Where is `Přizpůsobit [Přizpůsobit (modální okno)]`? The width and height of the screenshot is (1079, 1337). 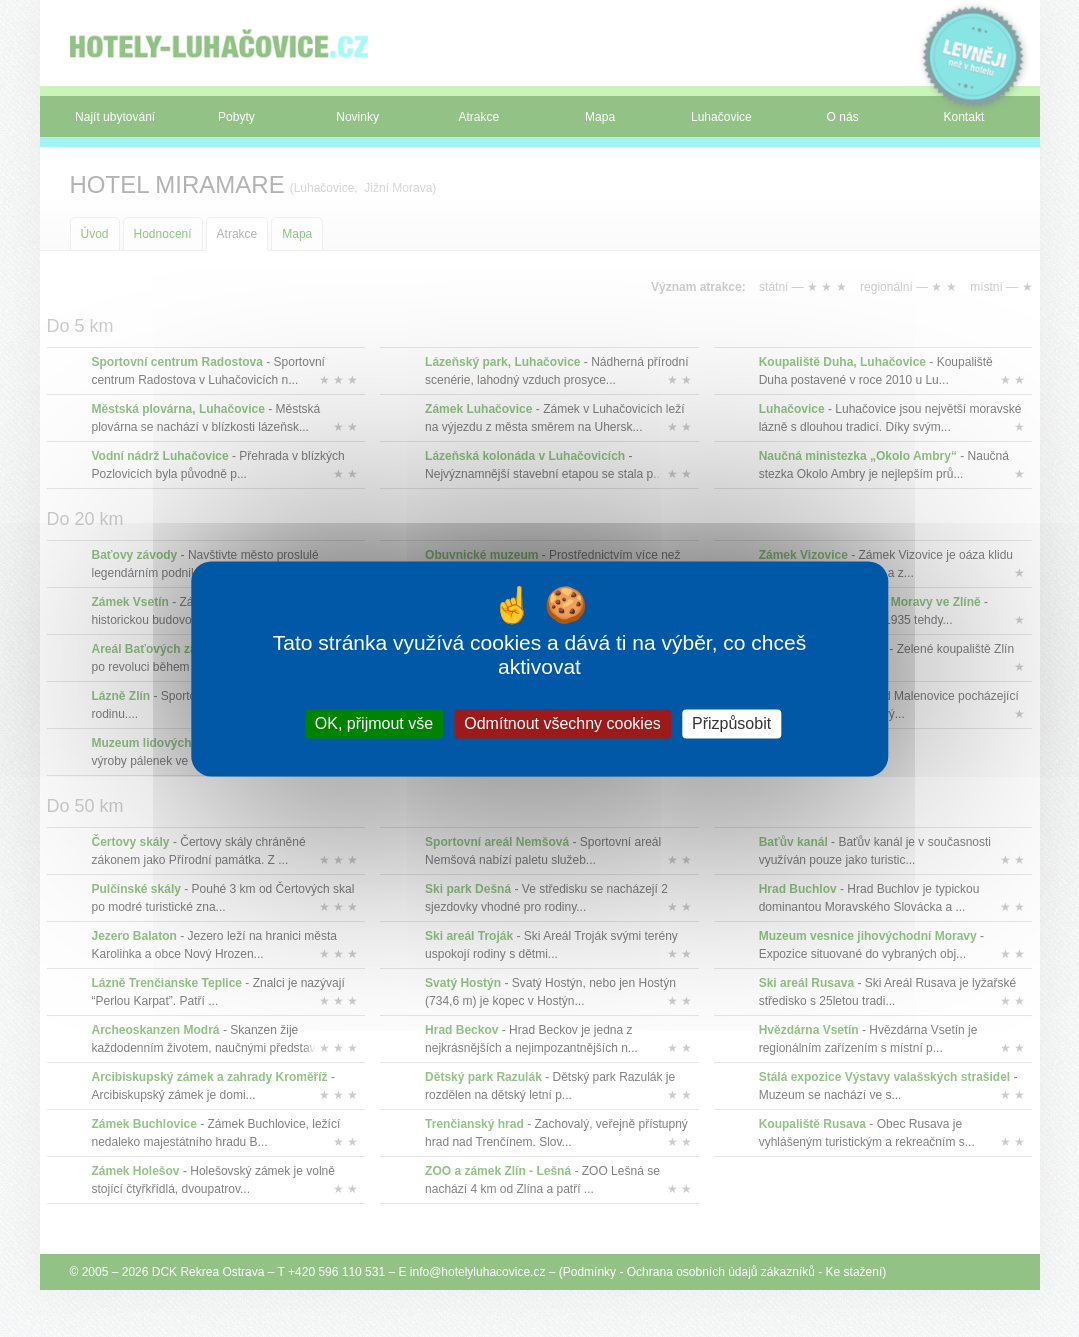 Přizpůsobit [Přizpůsobit (modální okno)] is located at coordinates (731, 723).